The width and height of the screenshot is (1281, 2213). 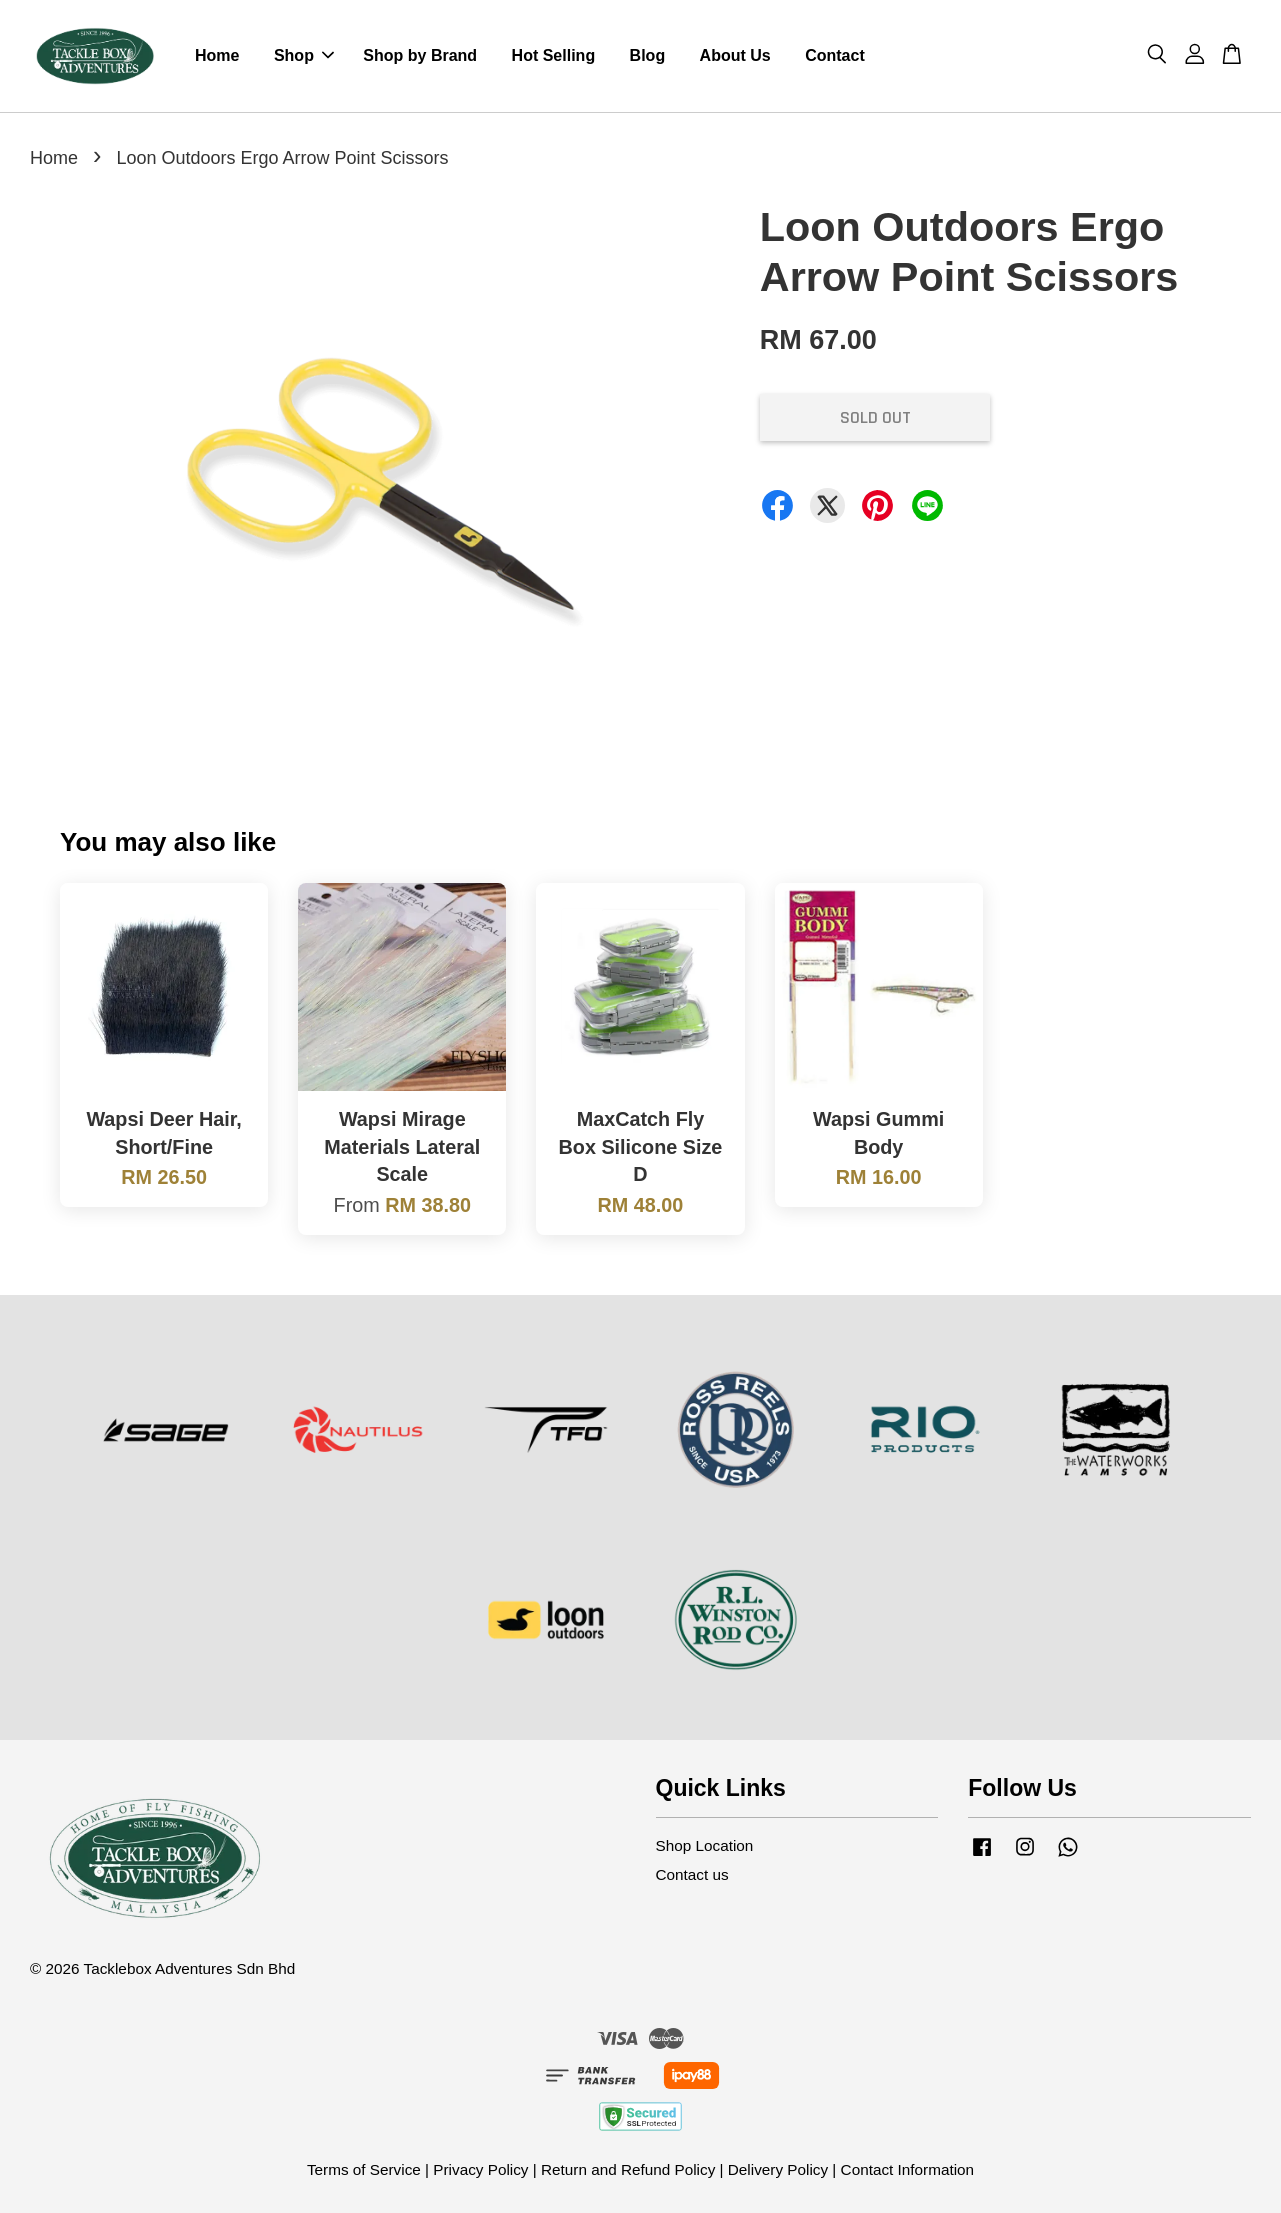 What do you see at coordinates (648, 55) in the screenshot?
I see `Blog` at bounding box center [648, 55].